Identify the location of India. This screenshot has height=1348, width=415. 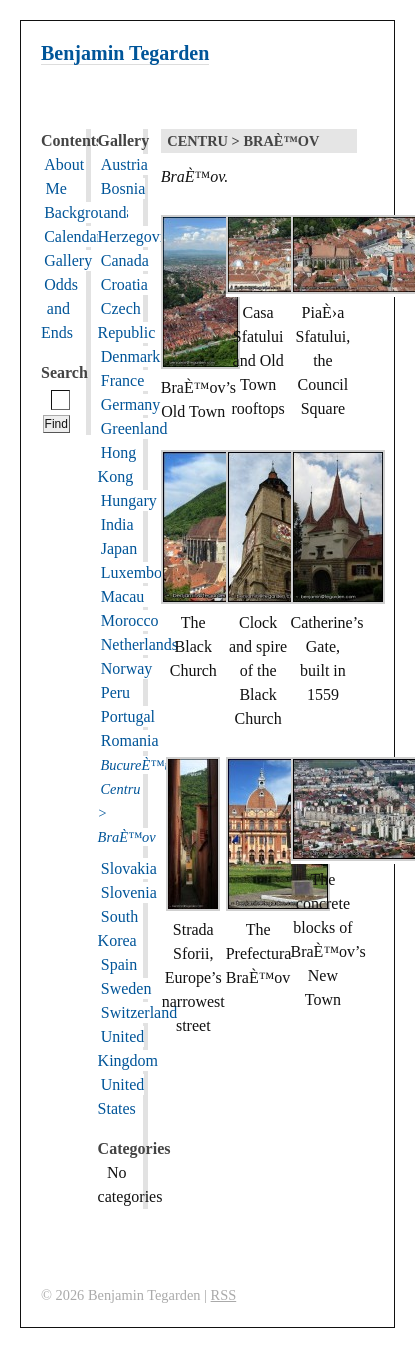
(117, 524).